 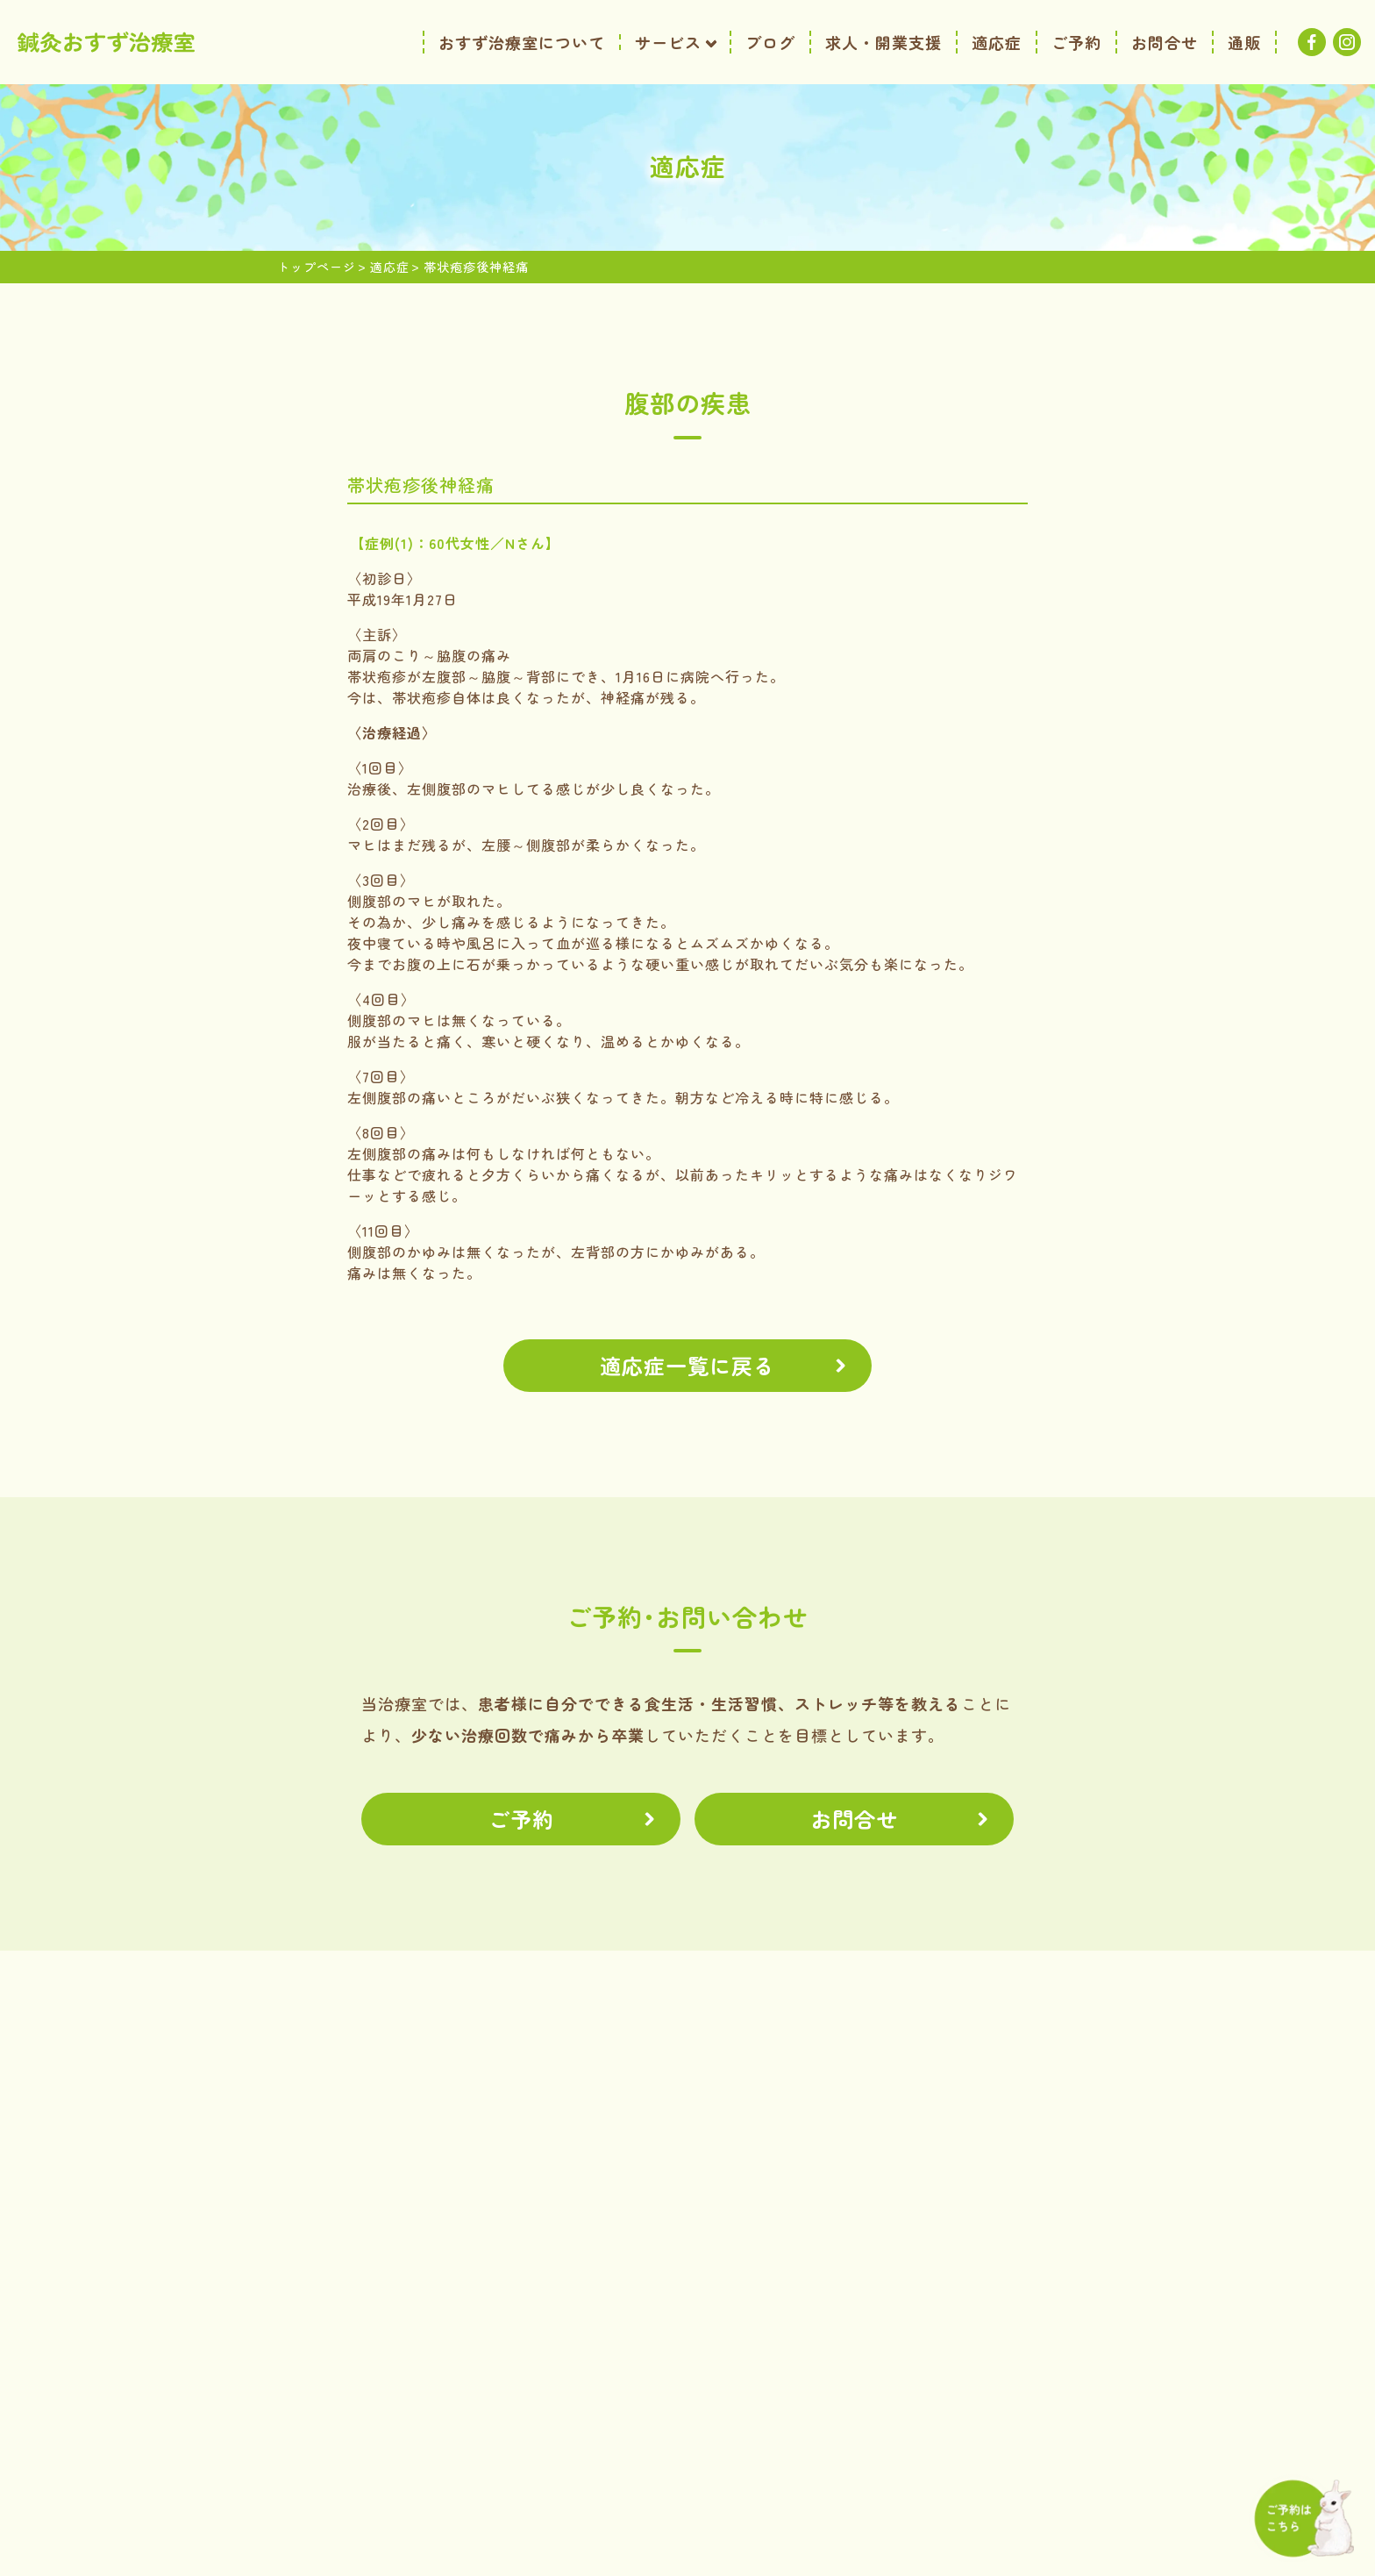 I want to click on 適応症一覧に戻る, so click(x=687, y=1365).